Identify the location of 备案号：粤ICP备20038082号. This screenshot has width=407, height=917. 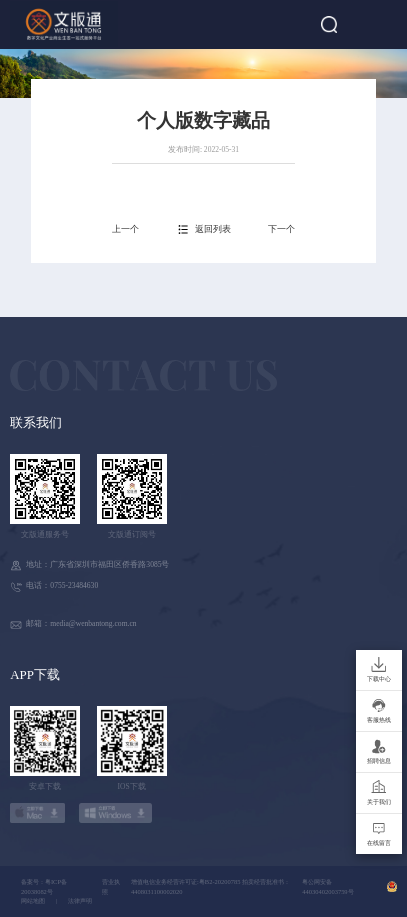
(44, 886).